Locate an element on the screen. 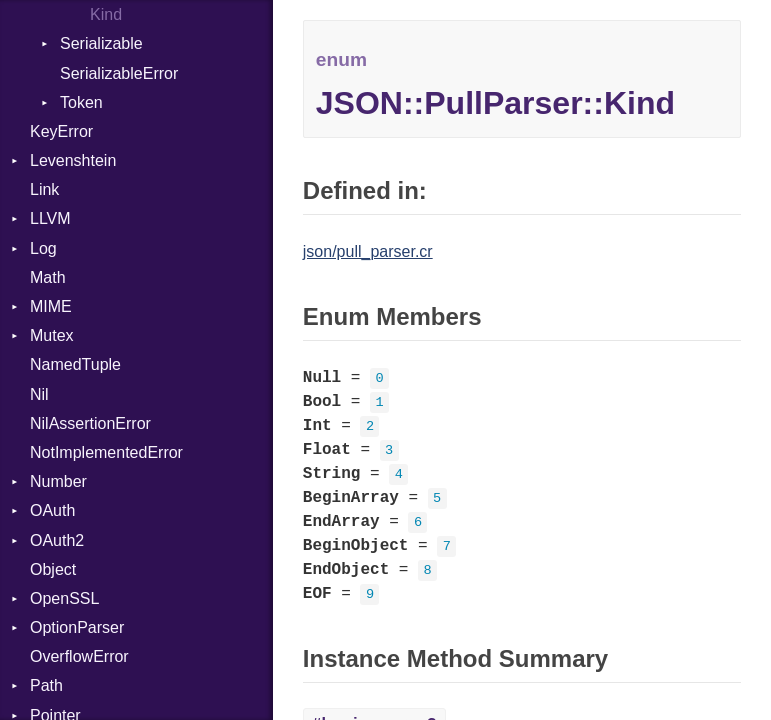  Token is located at coordinates (81, 102).